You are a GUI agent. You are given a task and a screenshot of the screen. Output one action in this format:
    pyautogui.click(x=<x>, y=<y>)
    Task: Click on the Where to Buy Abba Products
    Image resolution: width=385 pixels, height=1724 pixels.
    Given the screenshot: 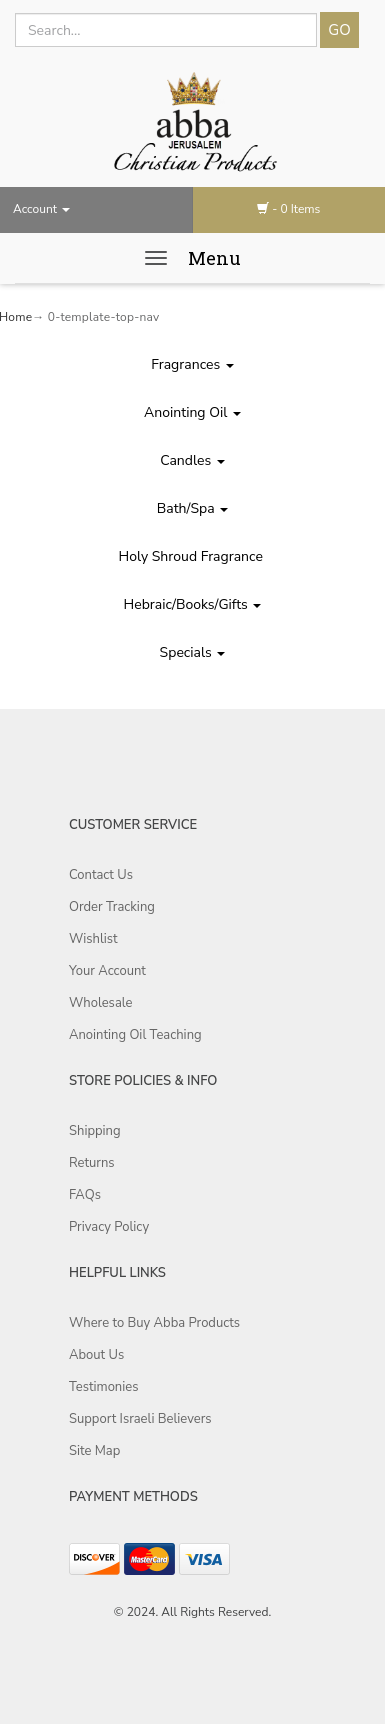 What is the action you would take?
    pyautogui.click(x=154, y=1323)
    